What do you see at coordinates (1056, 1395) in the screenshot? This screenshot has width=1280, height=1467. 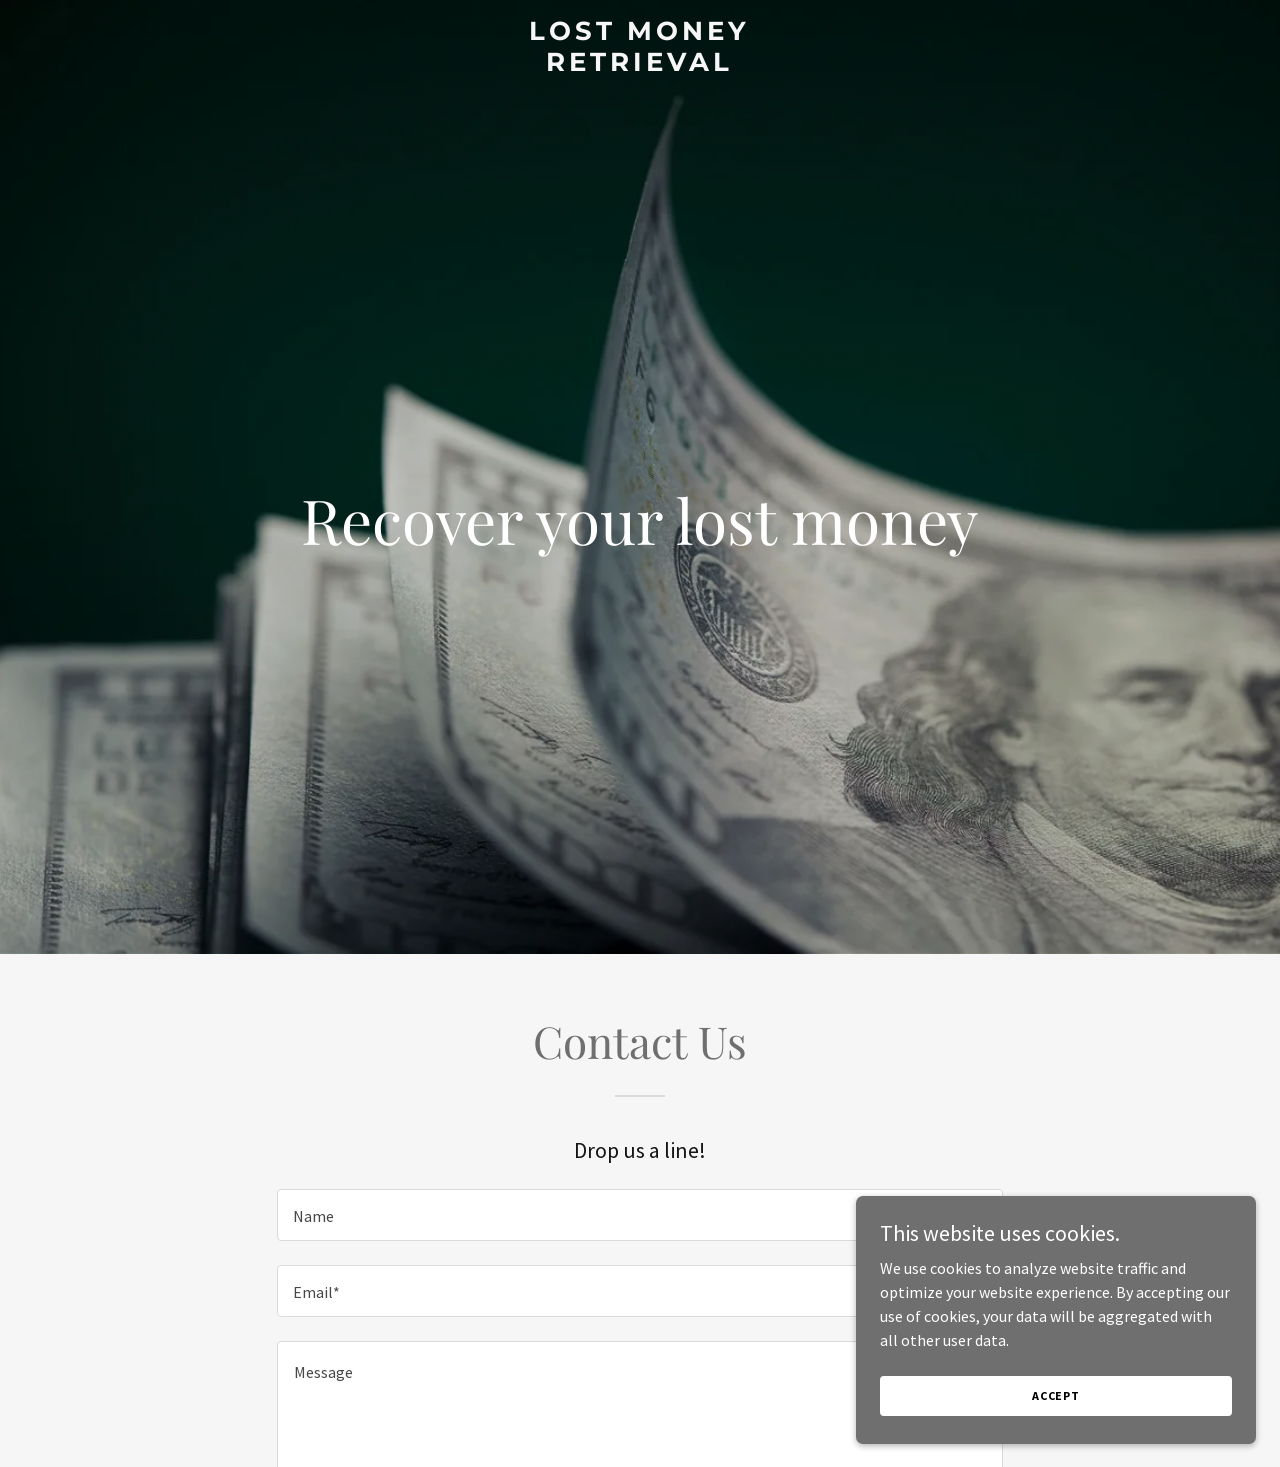 I see `Accept` at bounding box center [1056, 1395].